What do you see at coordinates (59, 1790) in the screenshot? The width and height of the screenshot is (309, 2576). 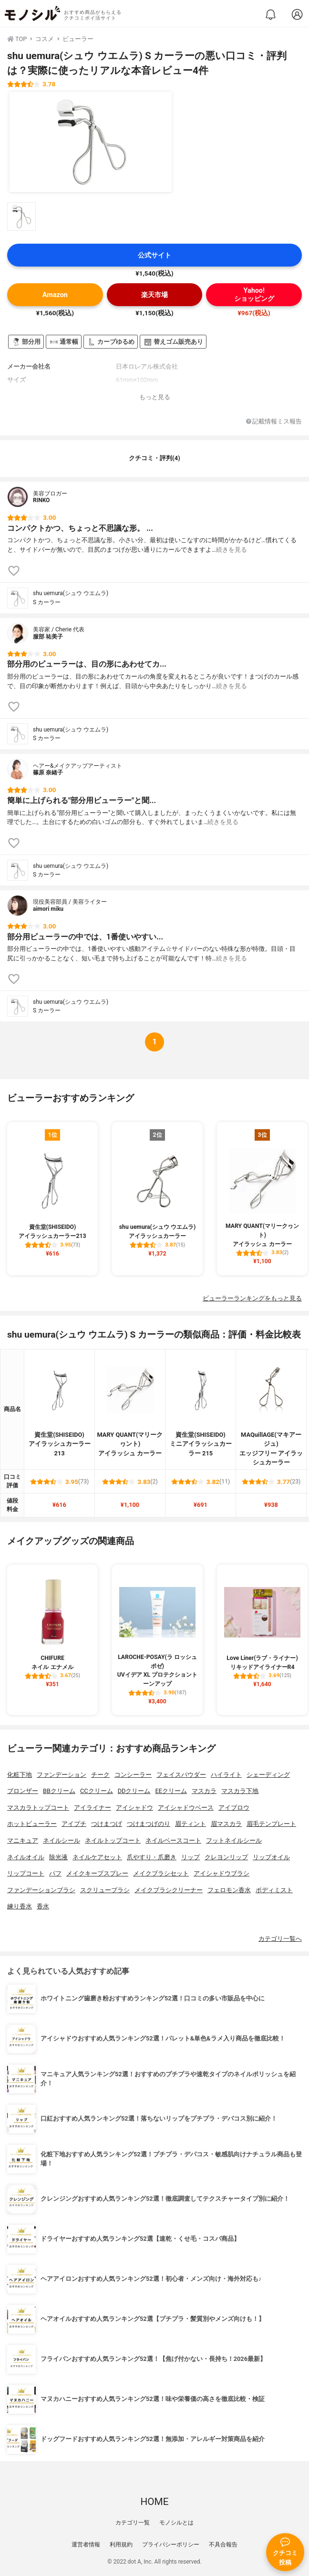 I see `BBクリーム` at bounding box center [59, 1790].